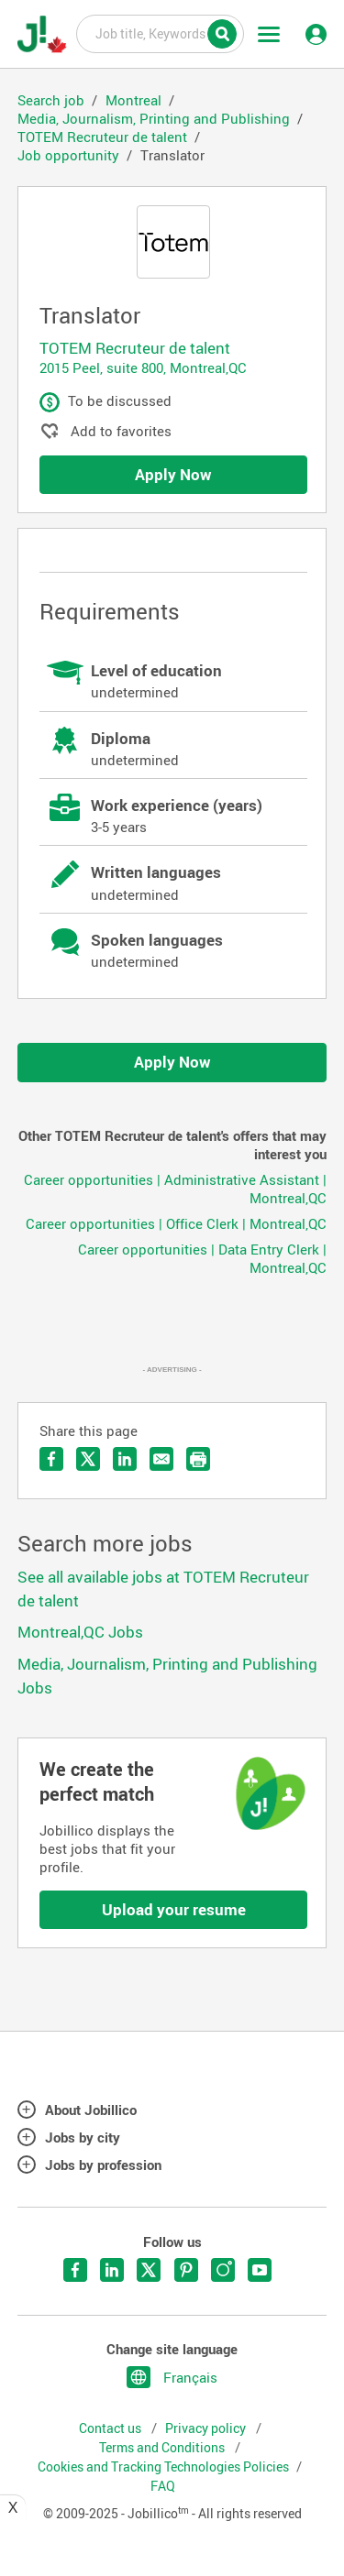 The width and height of the screenshot is (344, 2576). What do you see at coordinates (51, 1459) in the screenshot?
I see `Share on Facebook` at bounding box center [51, 1459].